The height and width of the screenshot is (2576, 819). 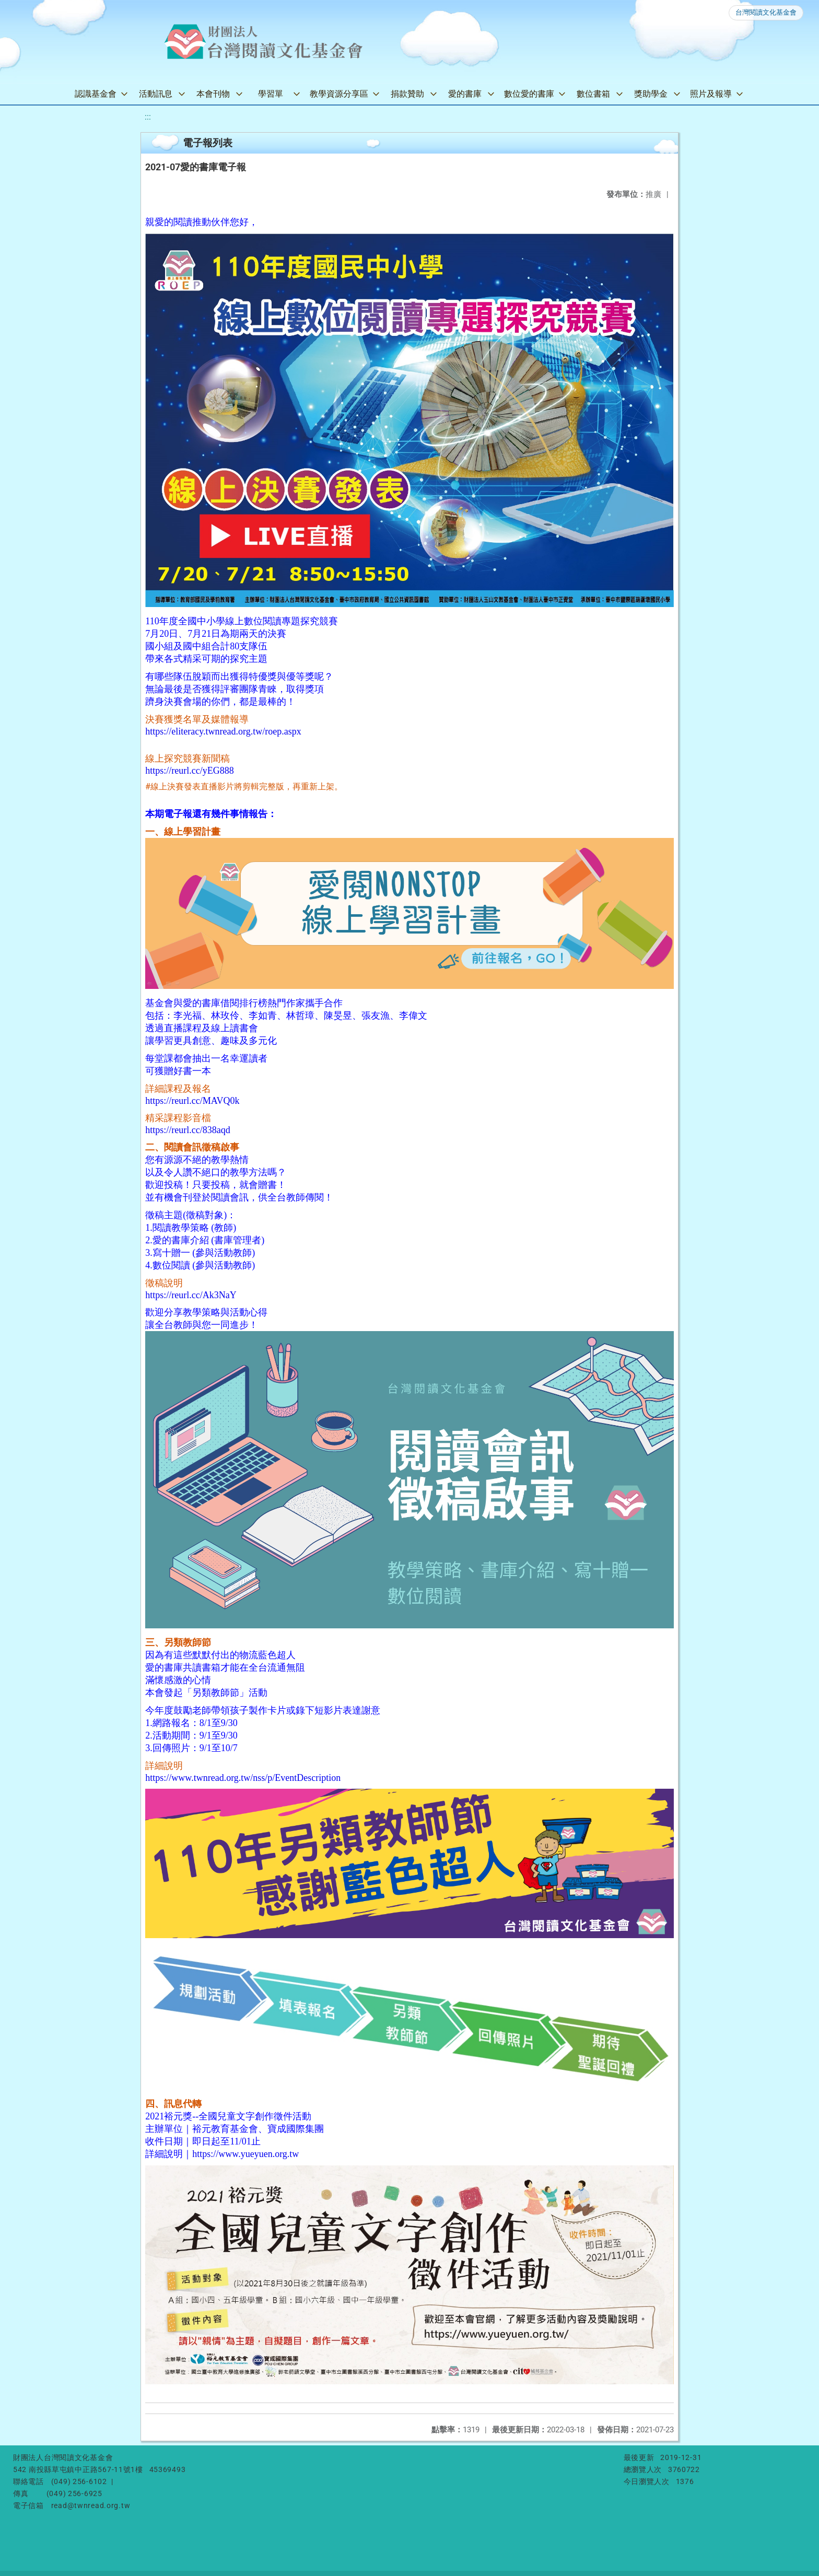 I want to click on https://reurl.cc/838aqd, so click(x=187, y=1130).